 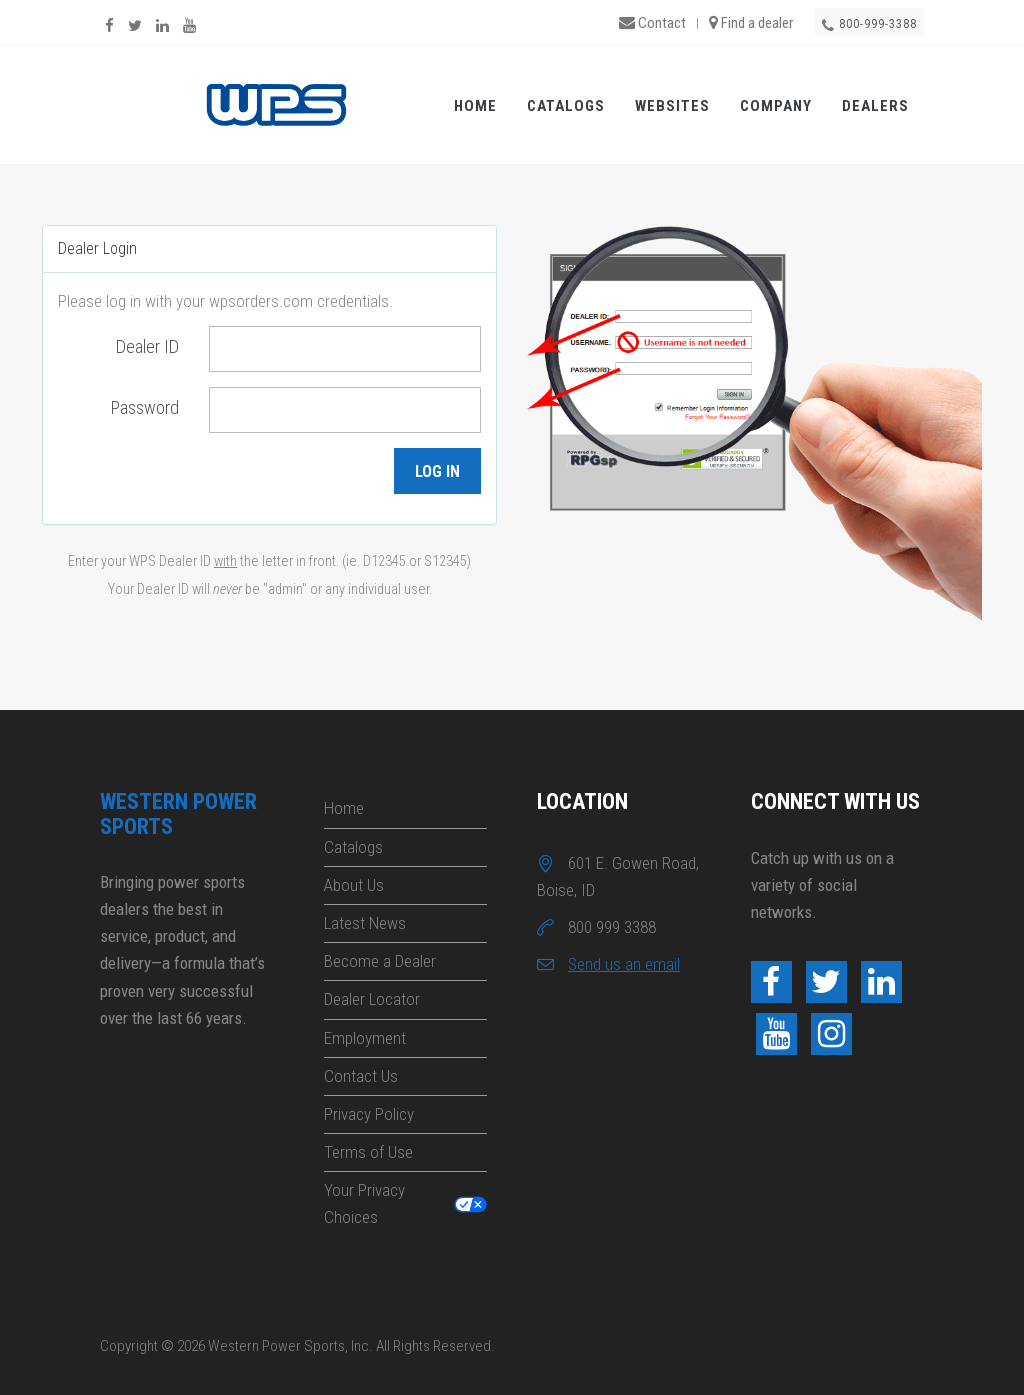 I want to click on Send us an email, so click(x=624, y=964).